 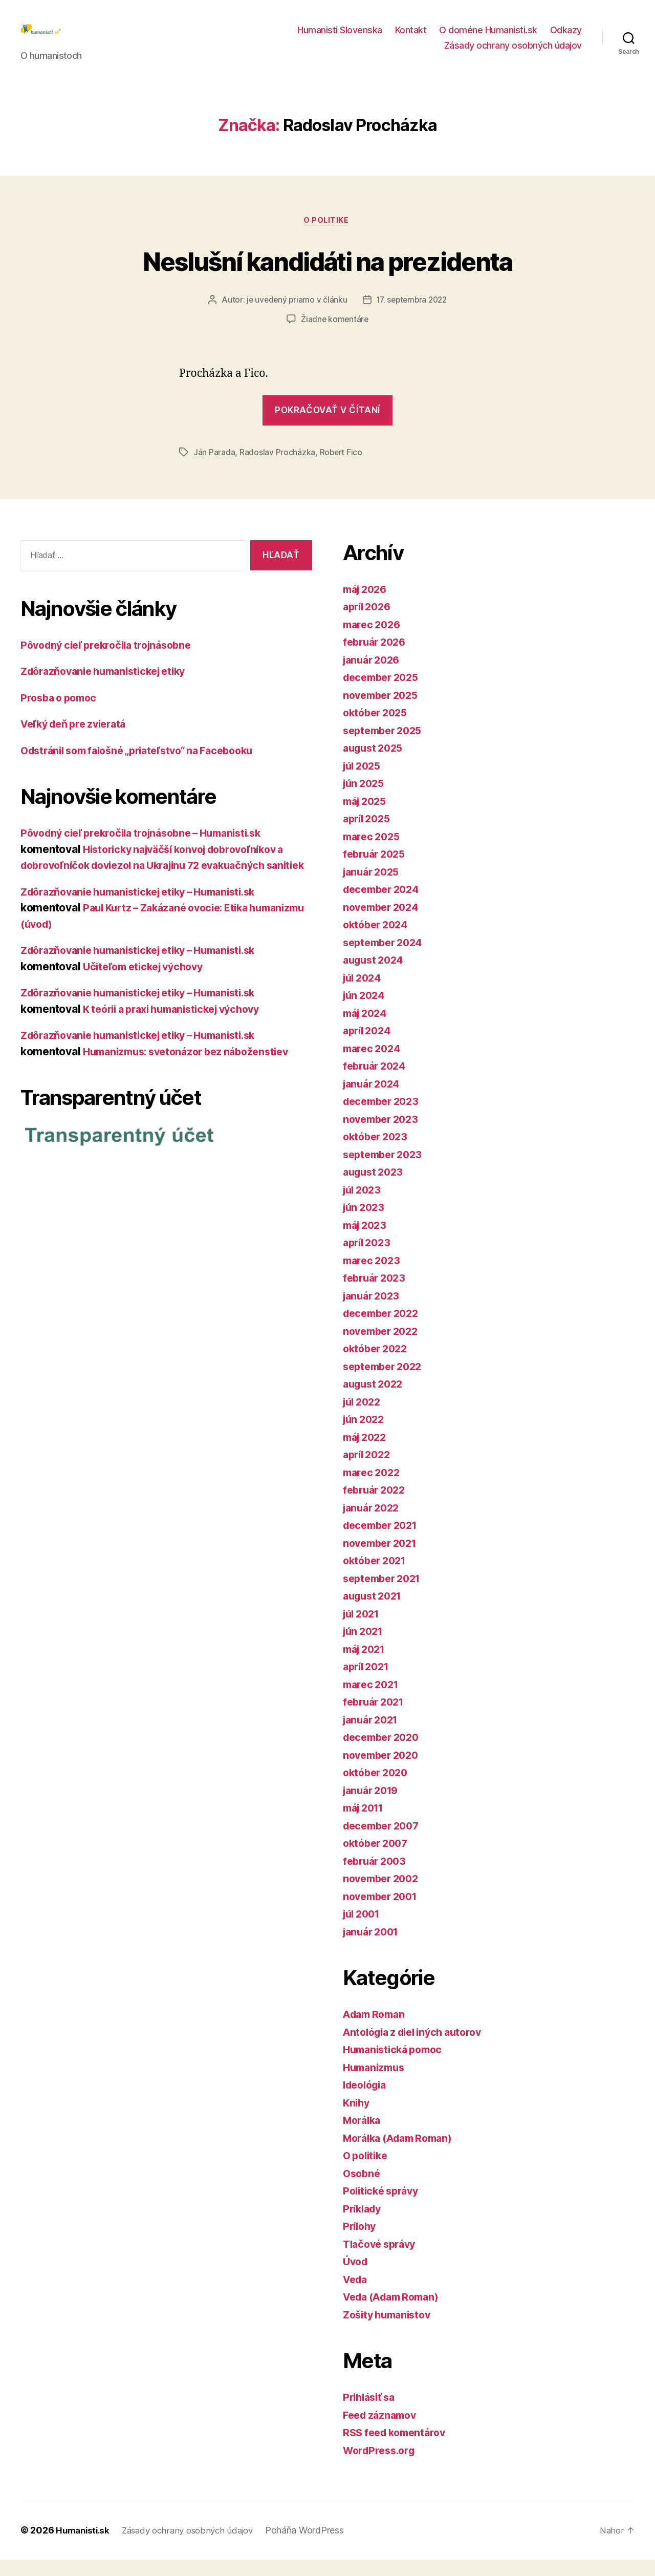 I want to click on júl 2025, so click(x=364, y=782).